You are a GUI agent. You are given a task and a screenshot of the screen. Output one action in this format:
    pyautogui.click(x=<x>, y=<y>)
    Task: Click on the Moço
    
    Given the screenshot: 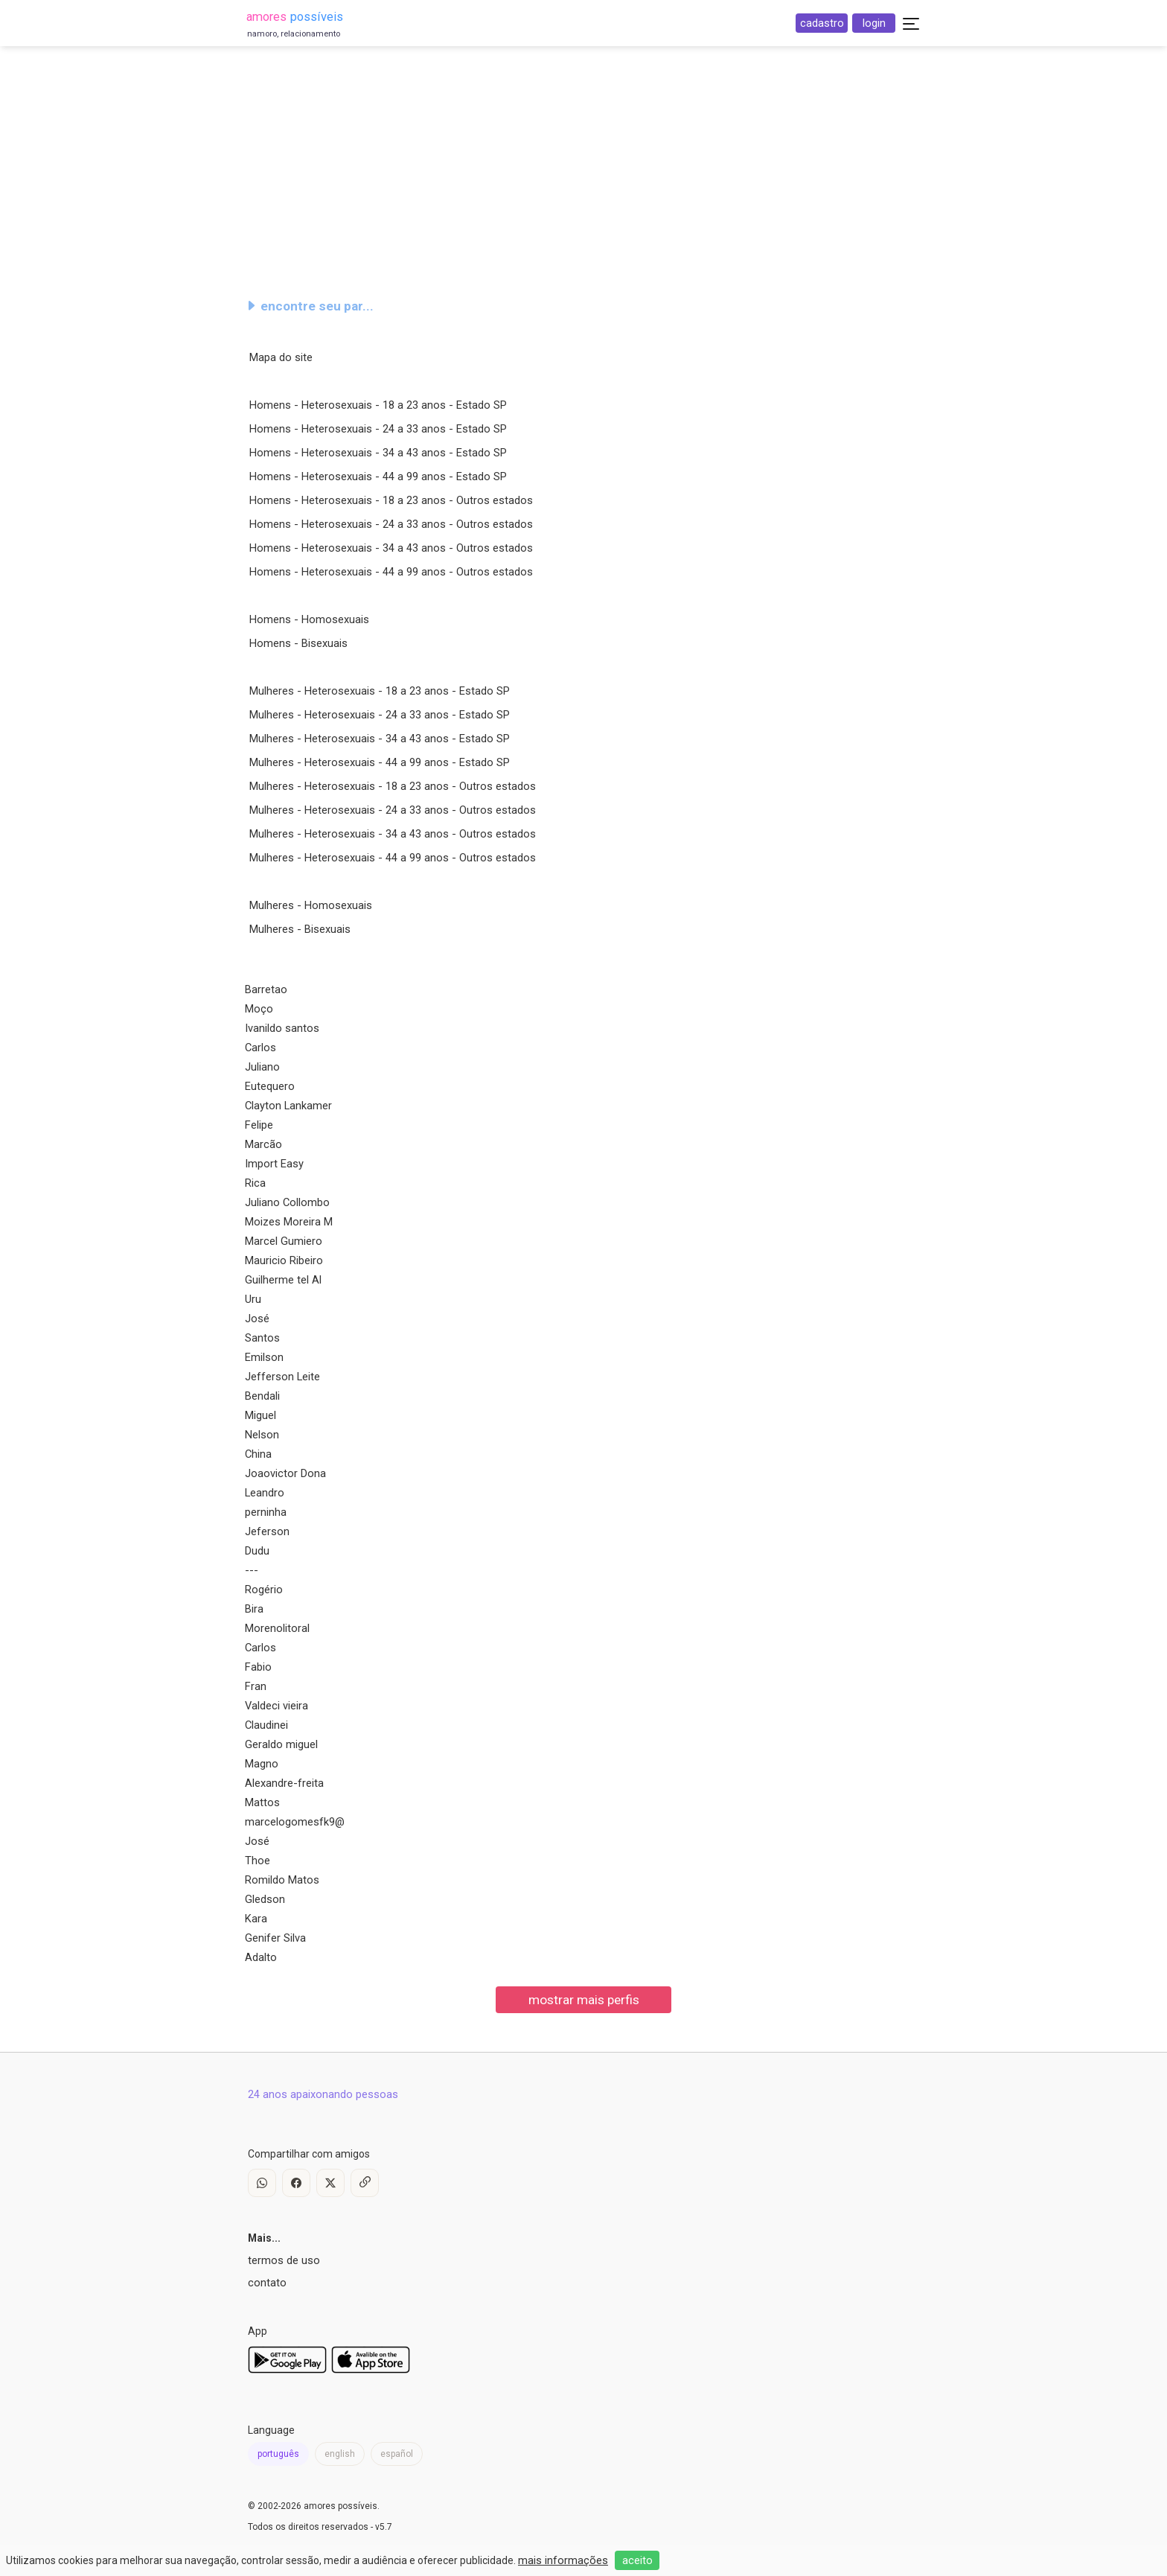 What is the action you would take?
    pyautogui.click(x=259, y=1009)
    